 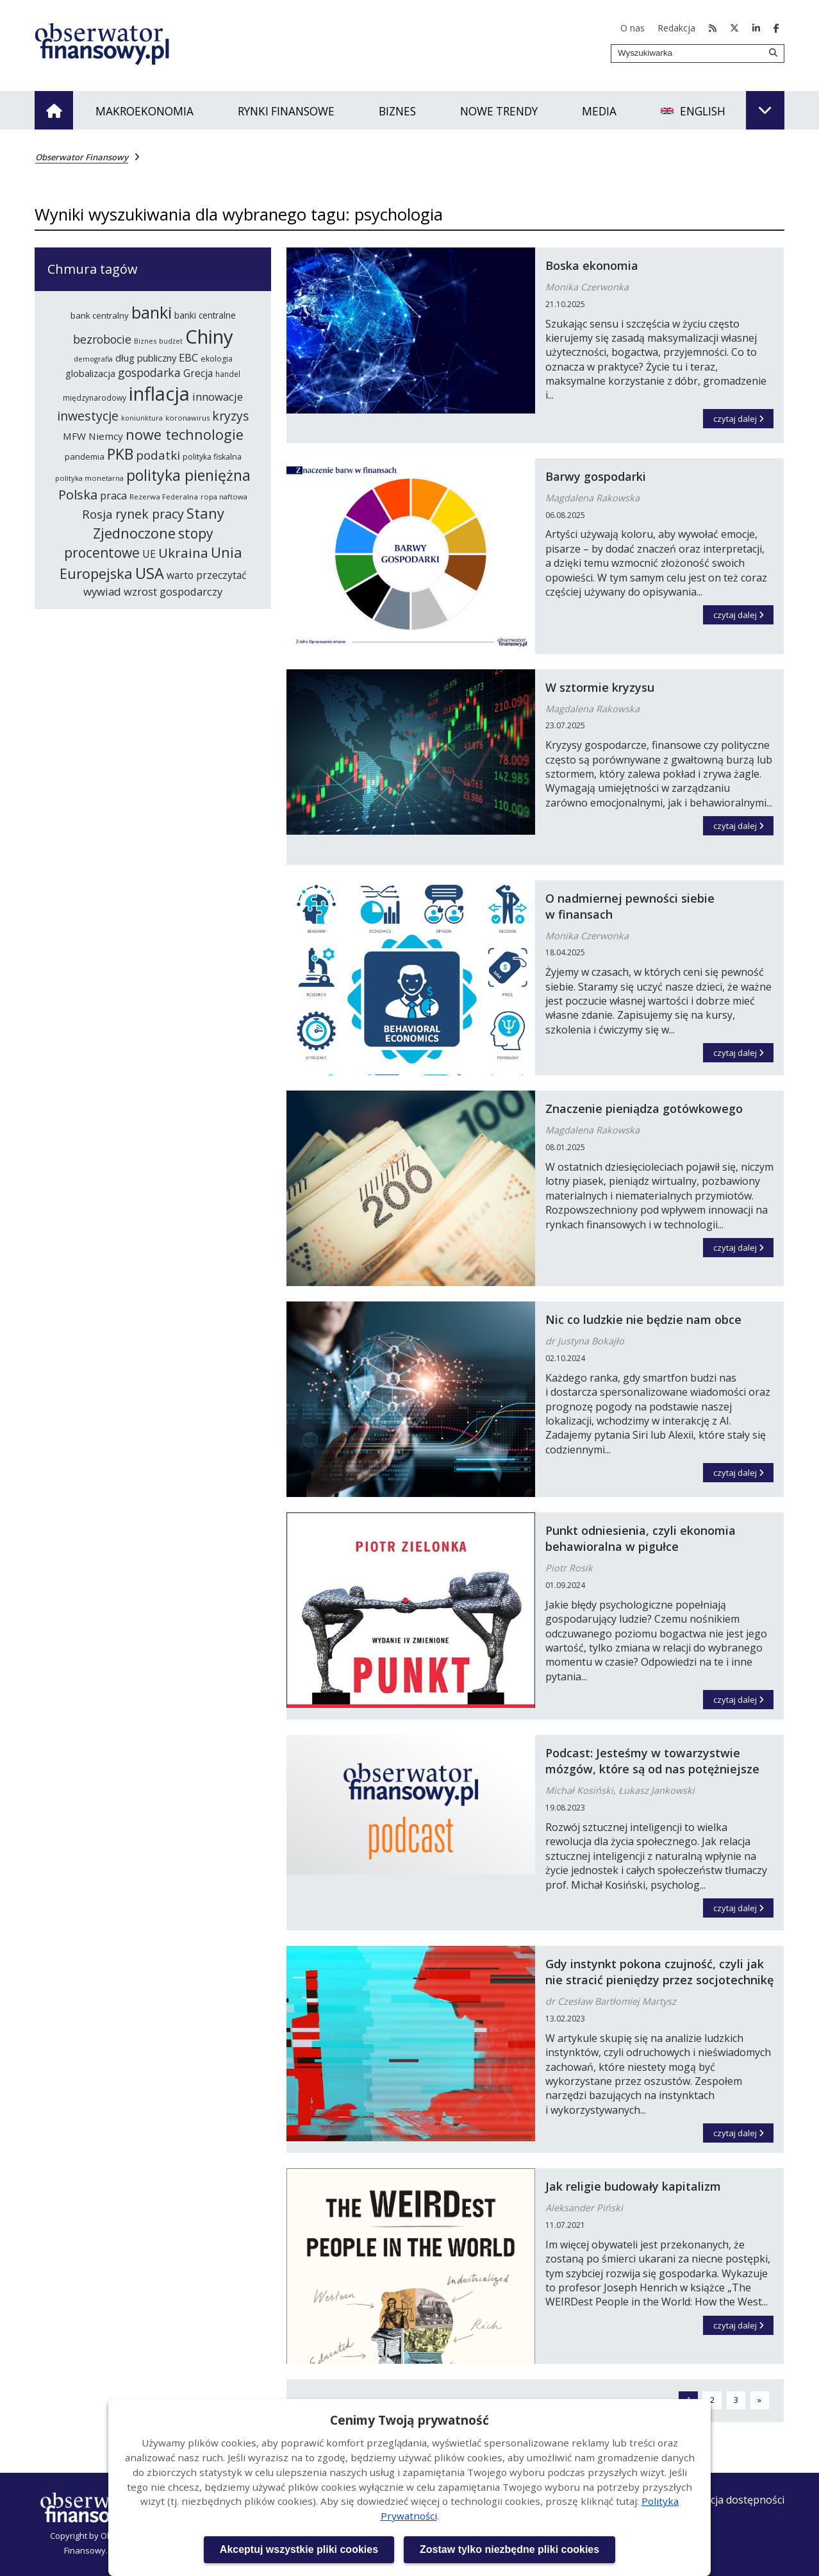 What do you see at coordinates (676, 28) in the screenshot?
I see `Redakcja` at bounding box center [676, 28].